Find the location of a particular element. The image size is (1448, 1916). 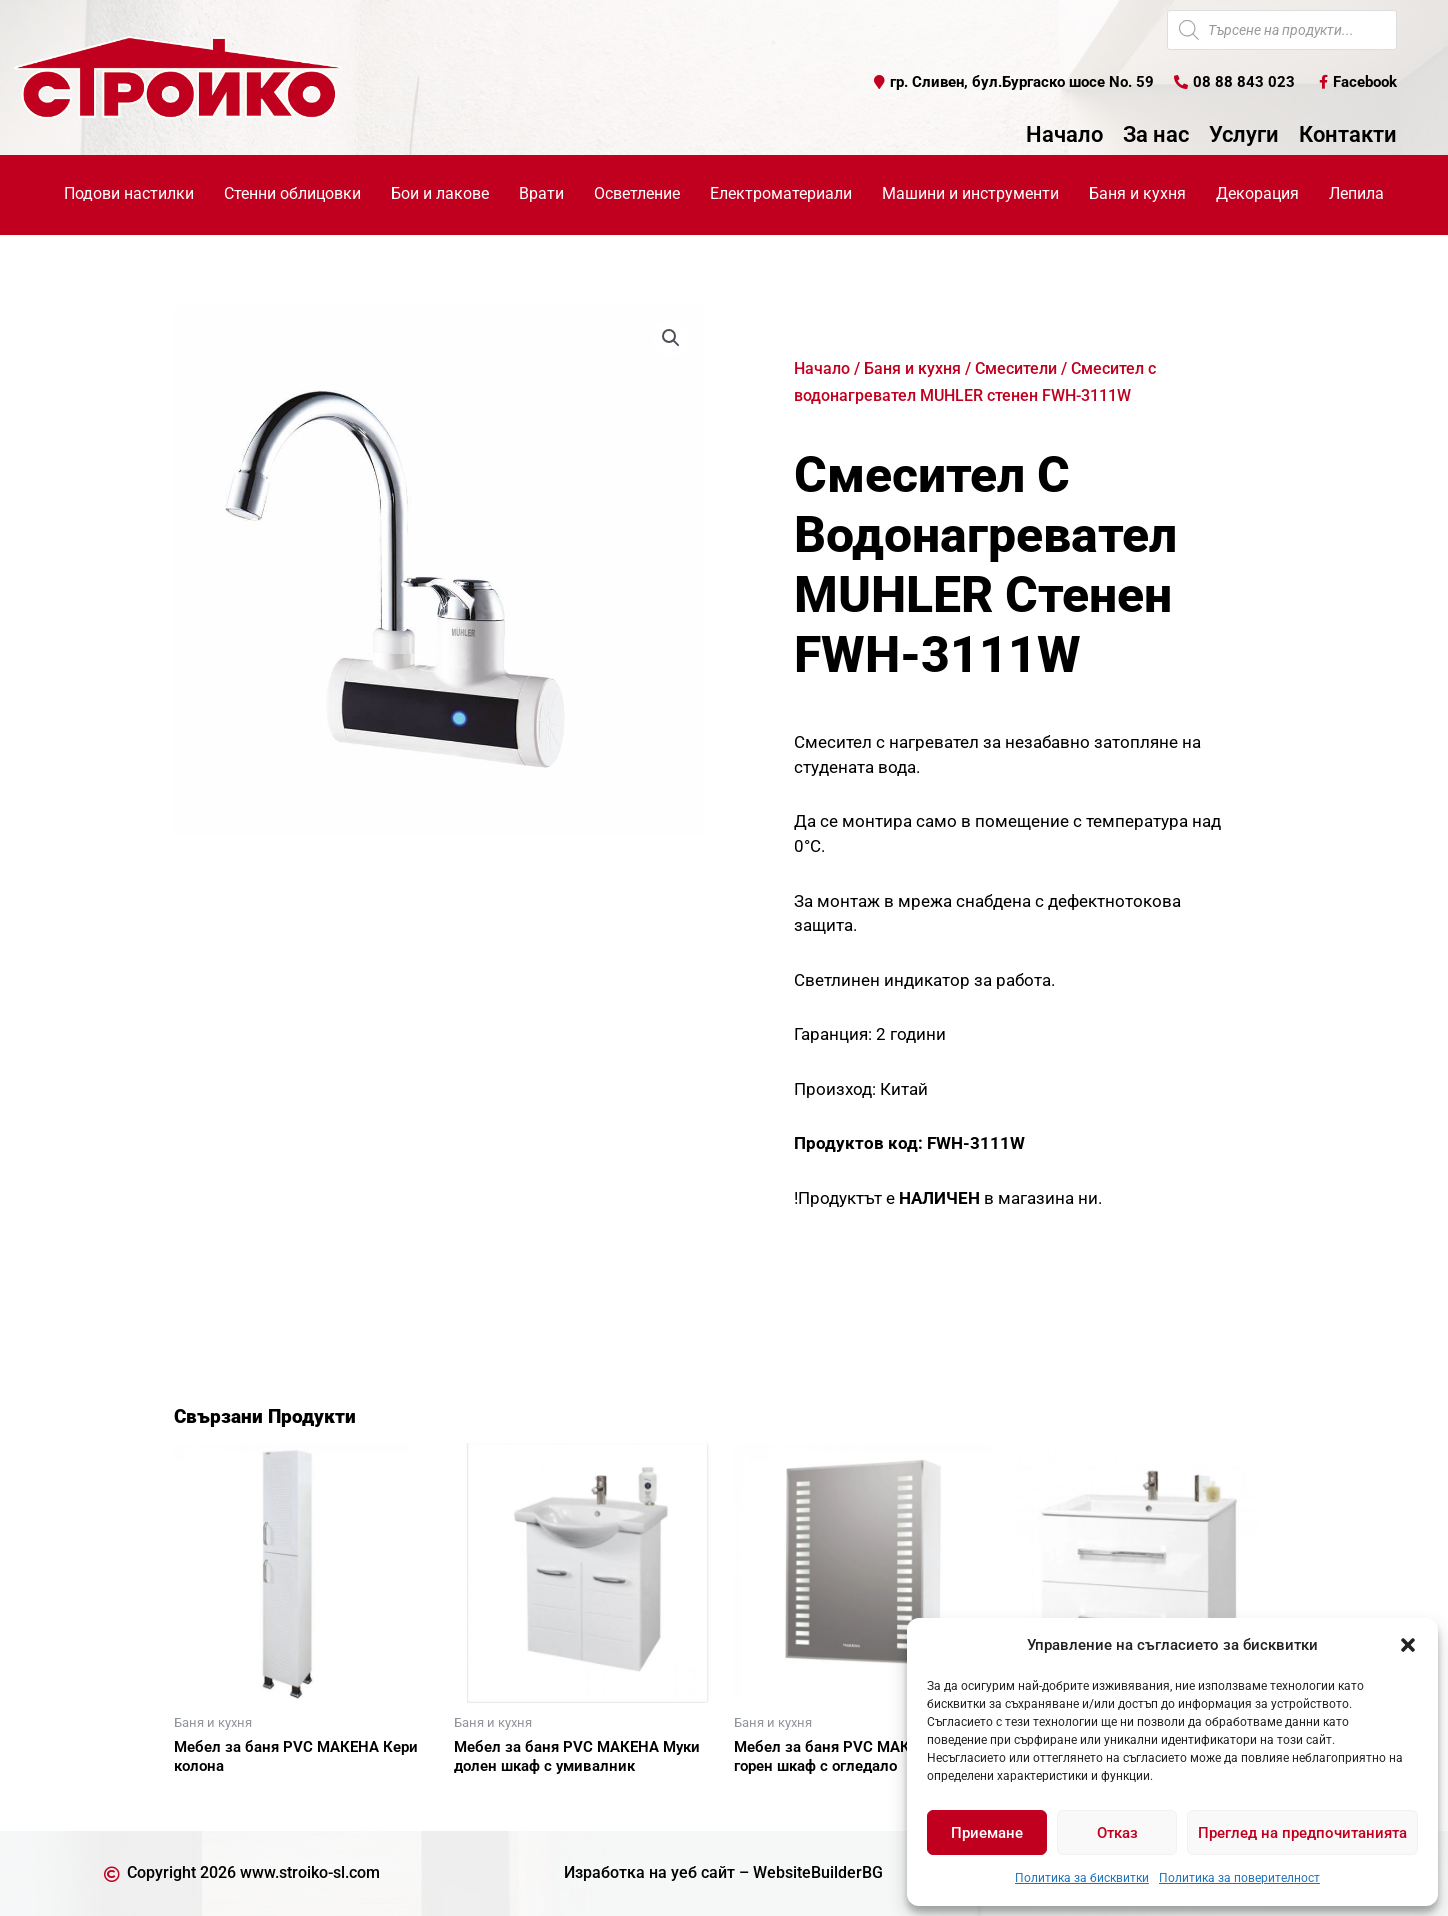

Политика за поверителност is located at coordinates (1239, 1878).